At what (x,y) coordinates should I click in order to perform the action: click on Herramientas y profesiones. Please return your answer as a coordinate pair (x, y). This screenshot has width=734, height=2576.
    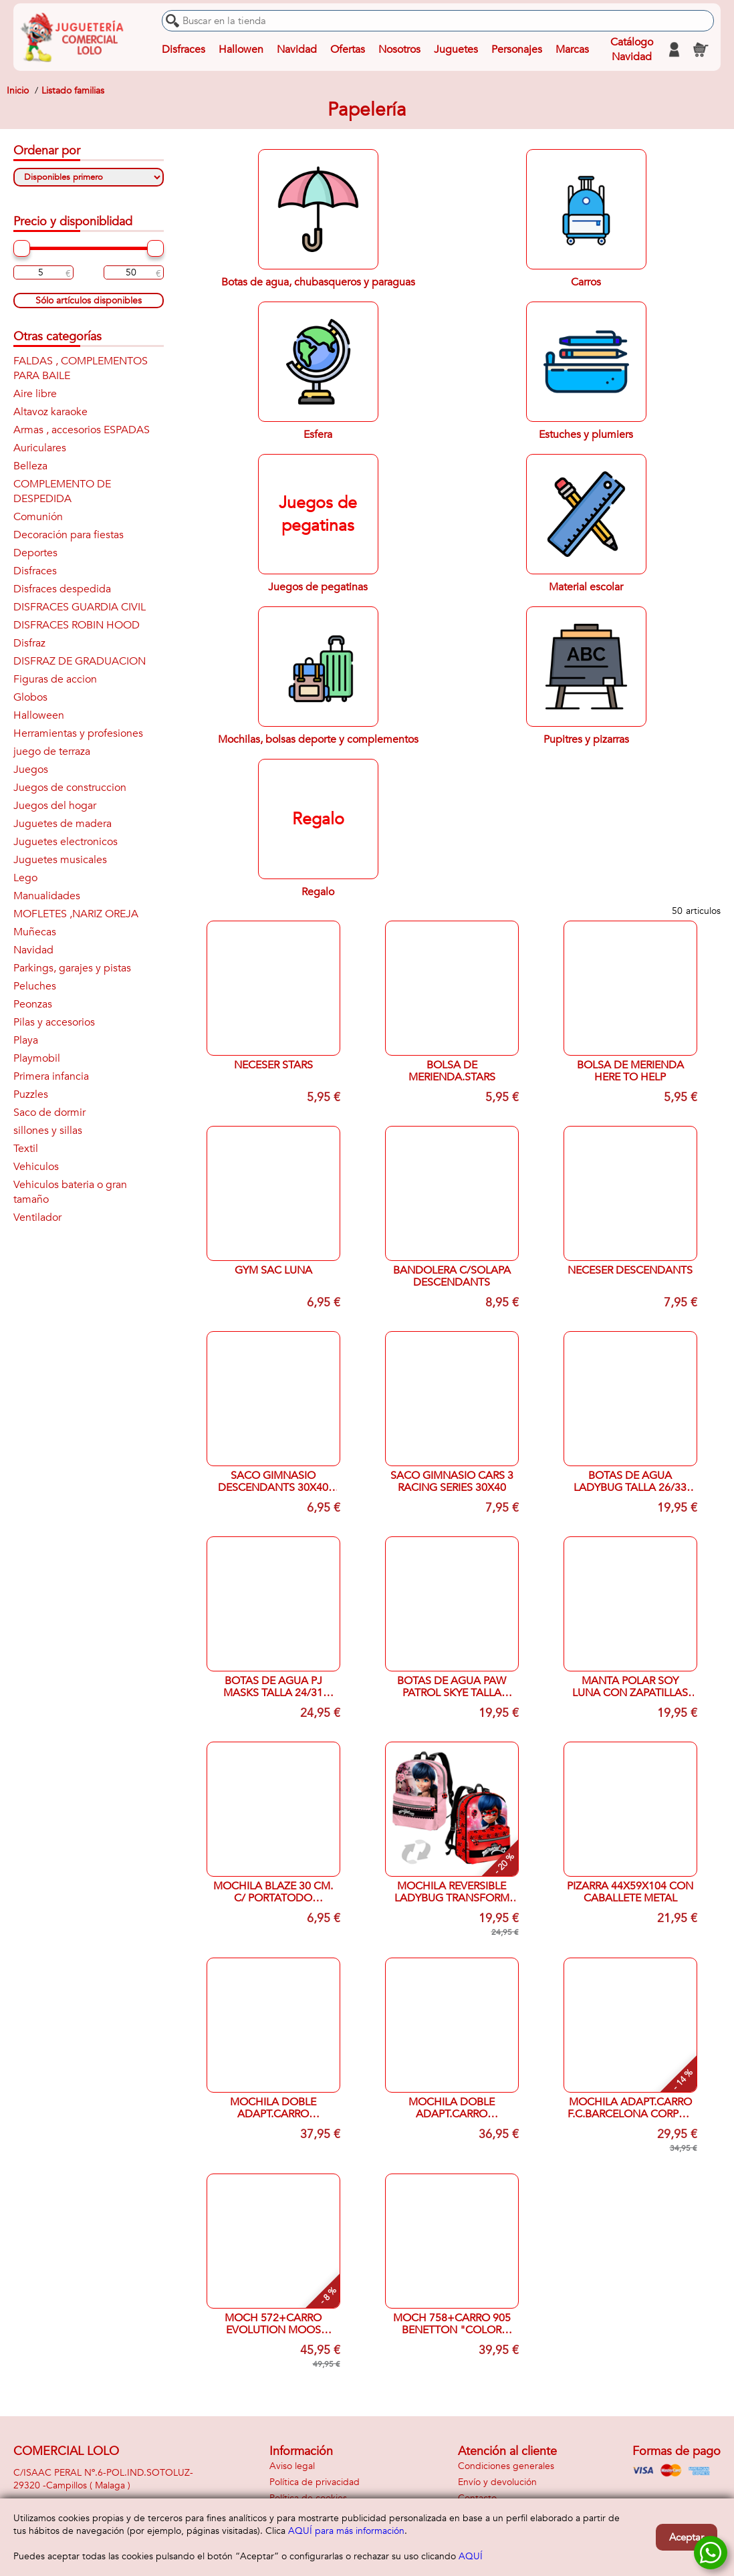
    Looking at the image, I should click on (78, 733).